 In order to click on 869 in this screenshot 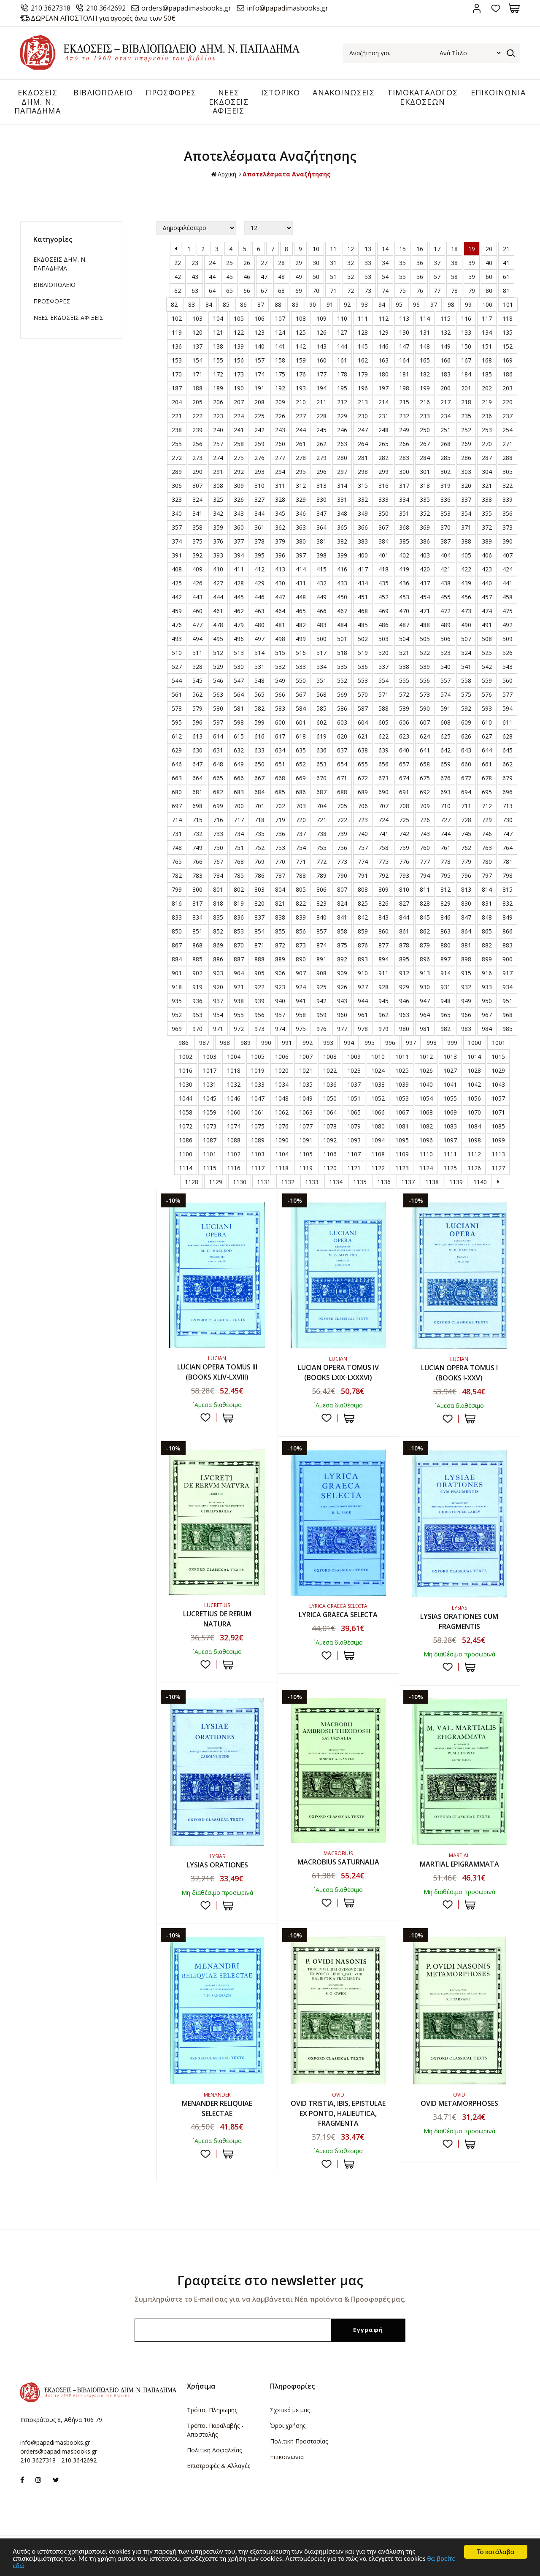, I will do `click(218, 945)`.